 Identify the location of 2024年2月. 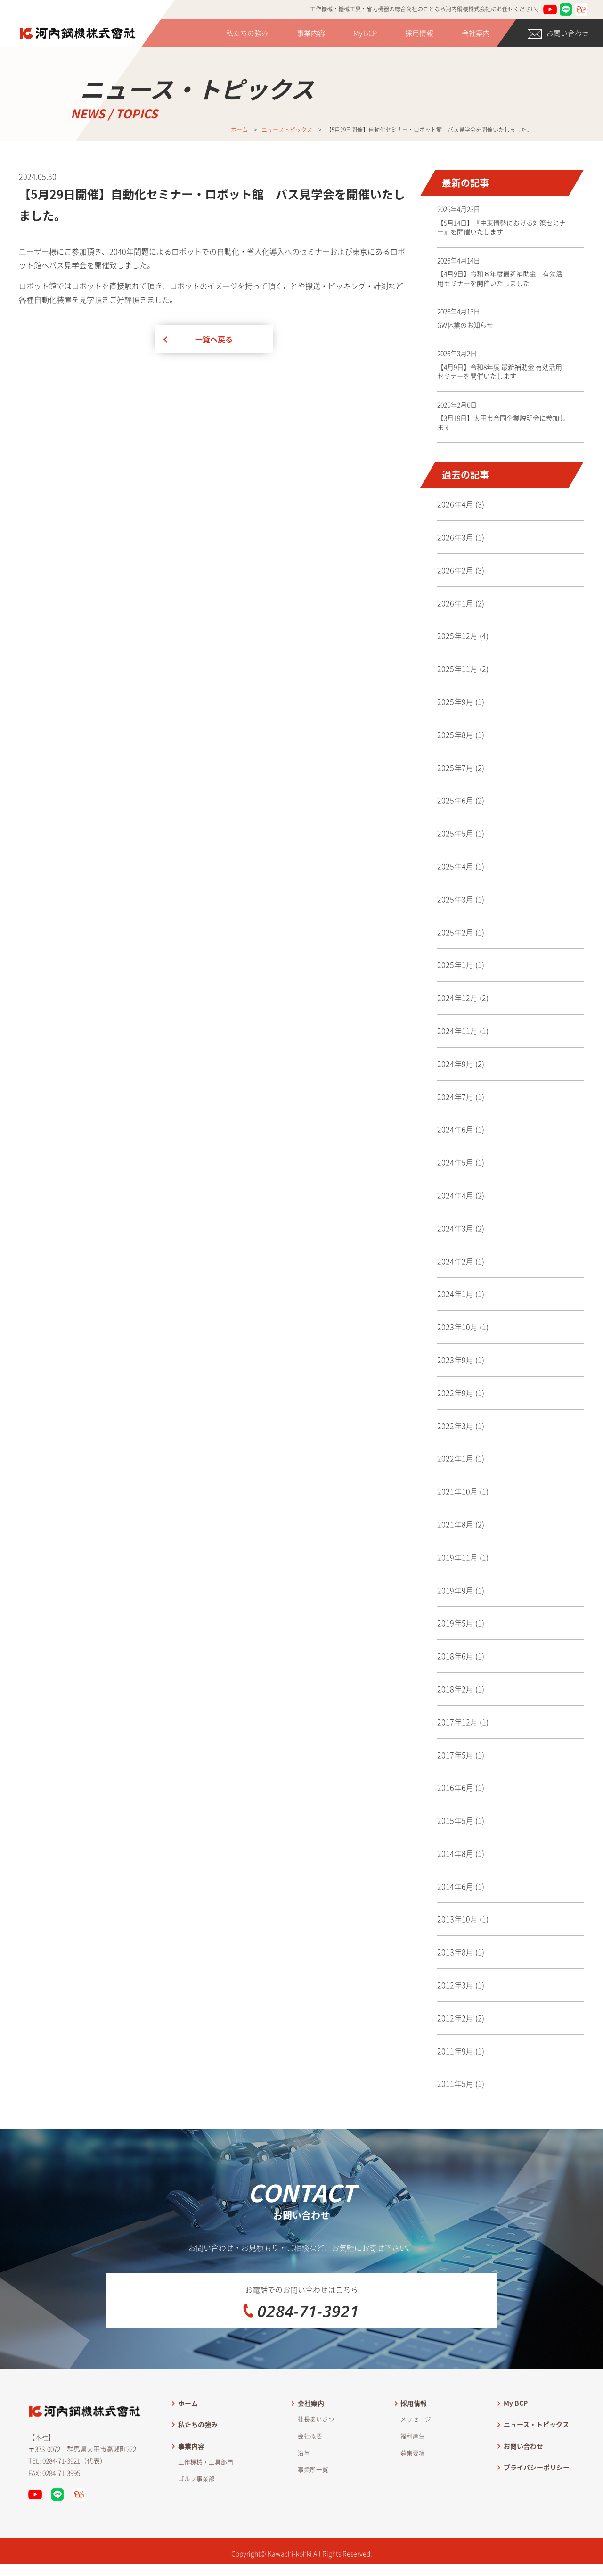
(455, 1261).